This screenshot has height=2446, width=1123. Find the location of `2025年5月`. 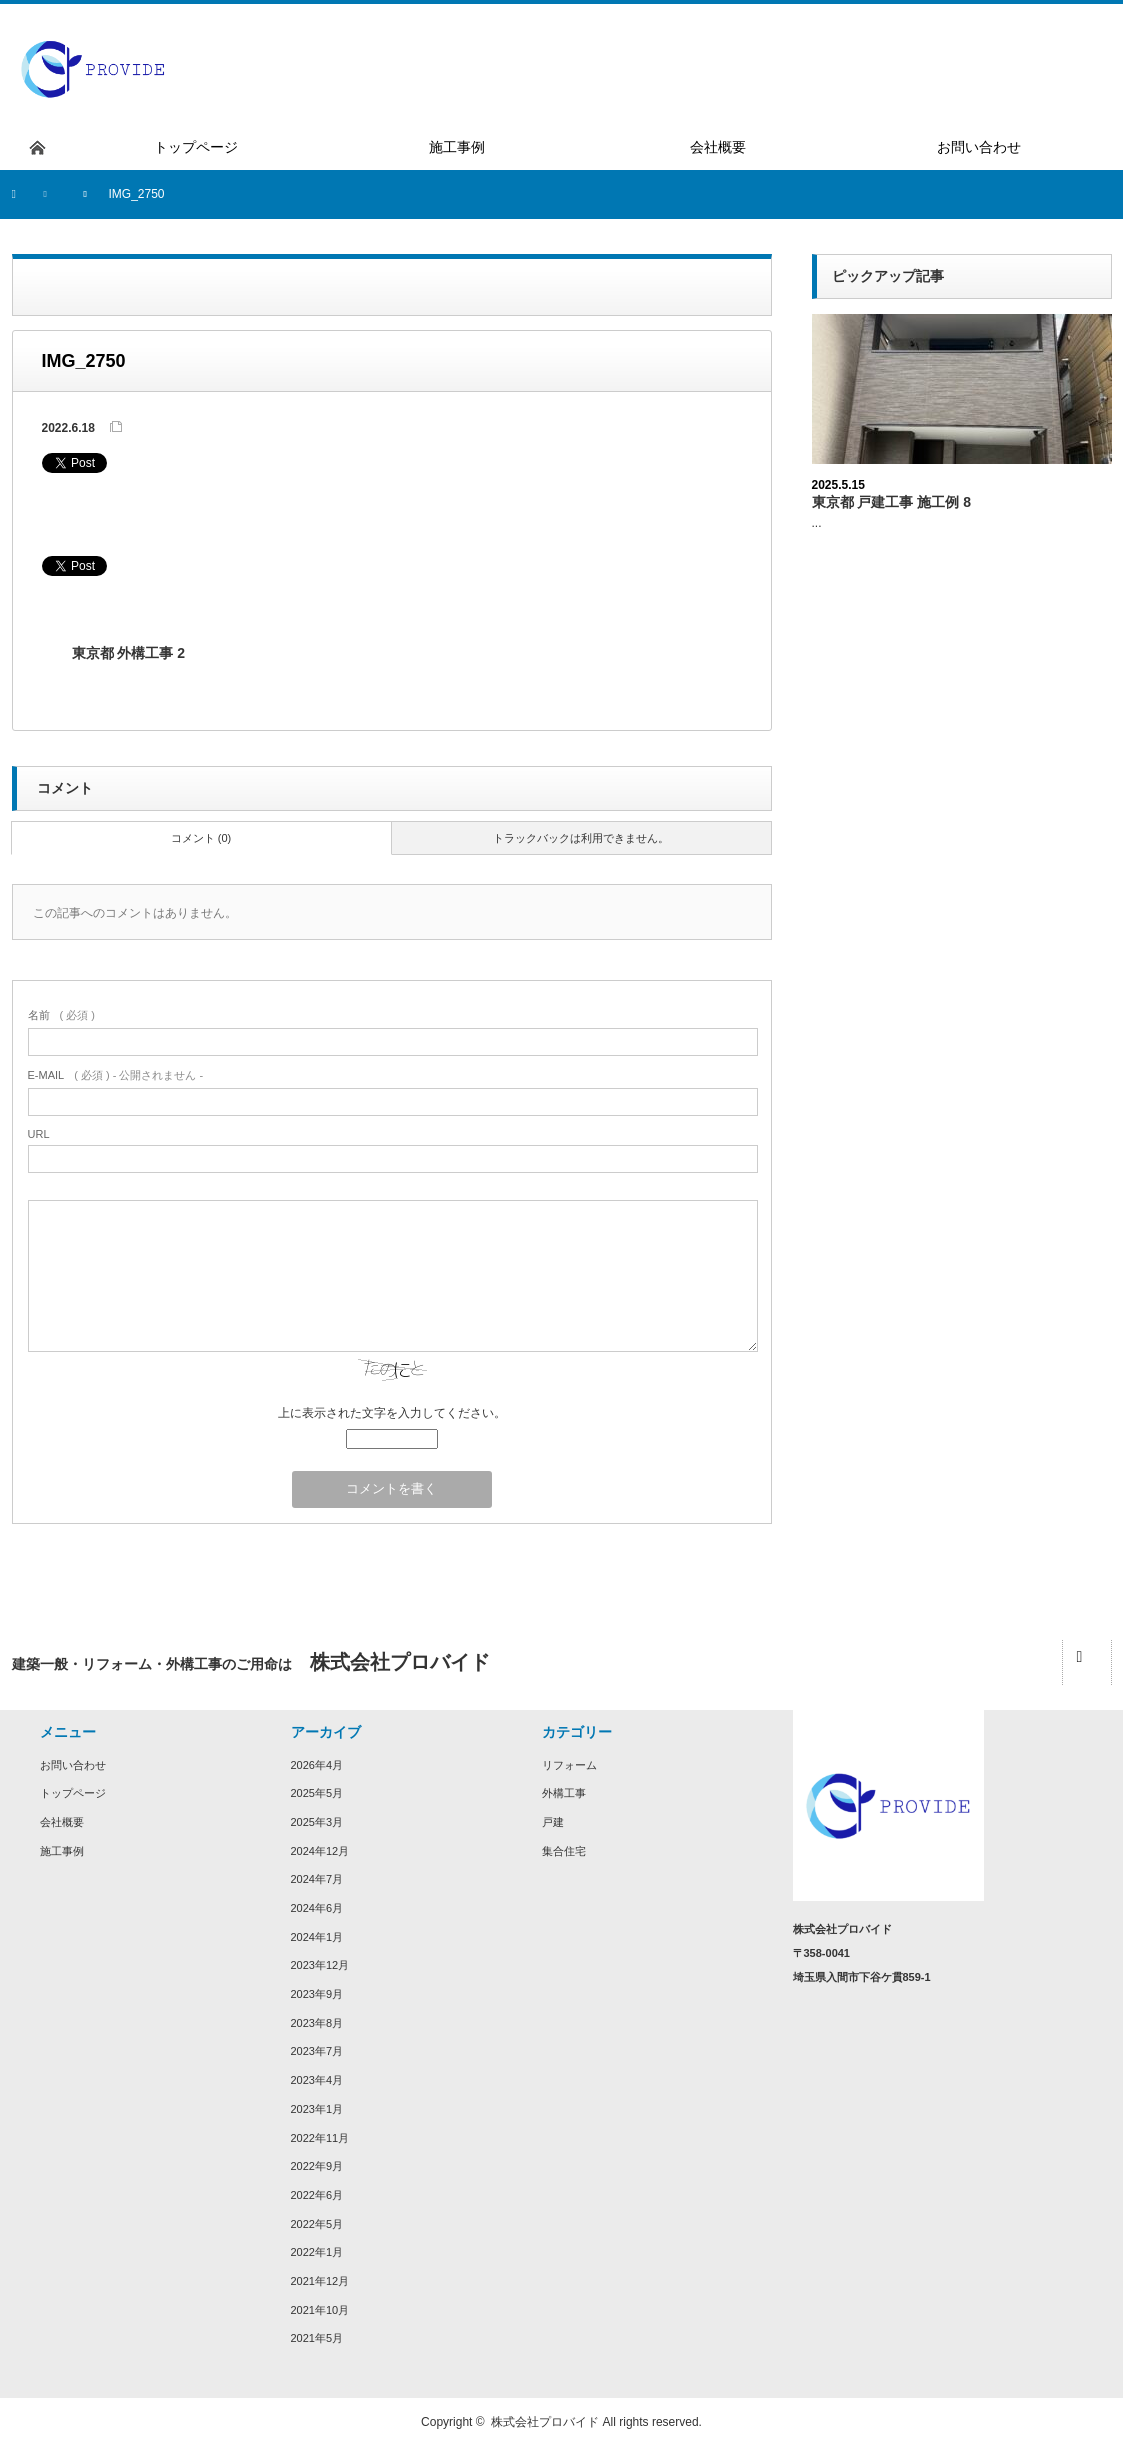

2025年5月 is located at coordinates (317, 1793).